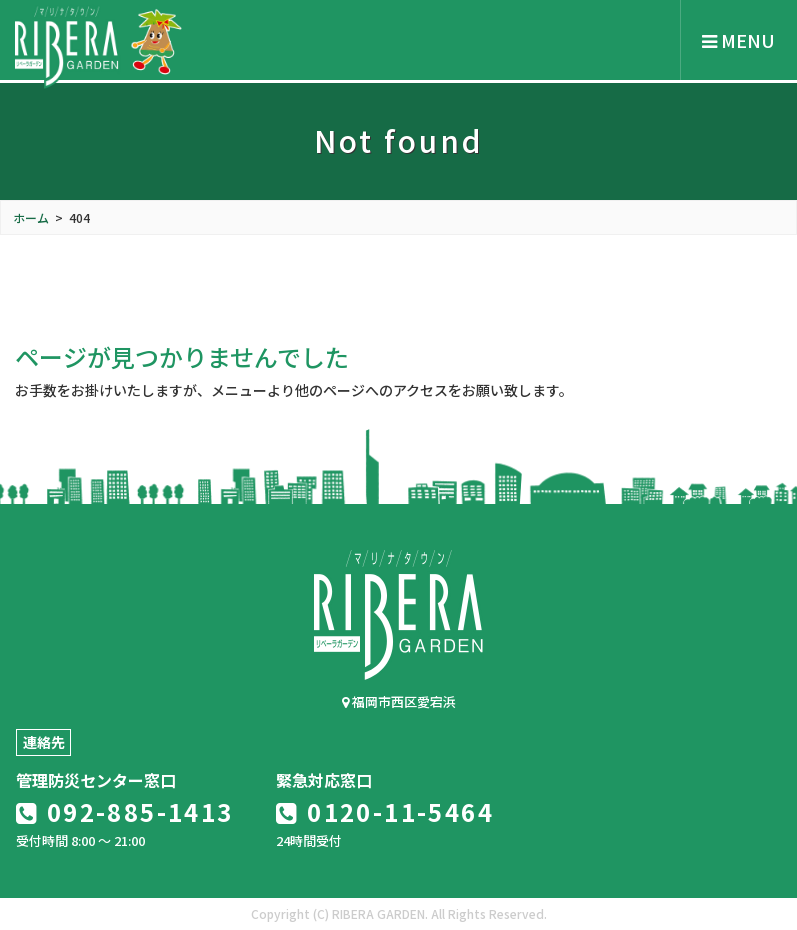 The width and height of the screenshot is (797, 930). What do you see at coordinates (399, 701) in the screenshot?
I see `福岡市西区愛宕浜` at bounding box center [399, 701].